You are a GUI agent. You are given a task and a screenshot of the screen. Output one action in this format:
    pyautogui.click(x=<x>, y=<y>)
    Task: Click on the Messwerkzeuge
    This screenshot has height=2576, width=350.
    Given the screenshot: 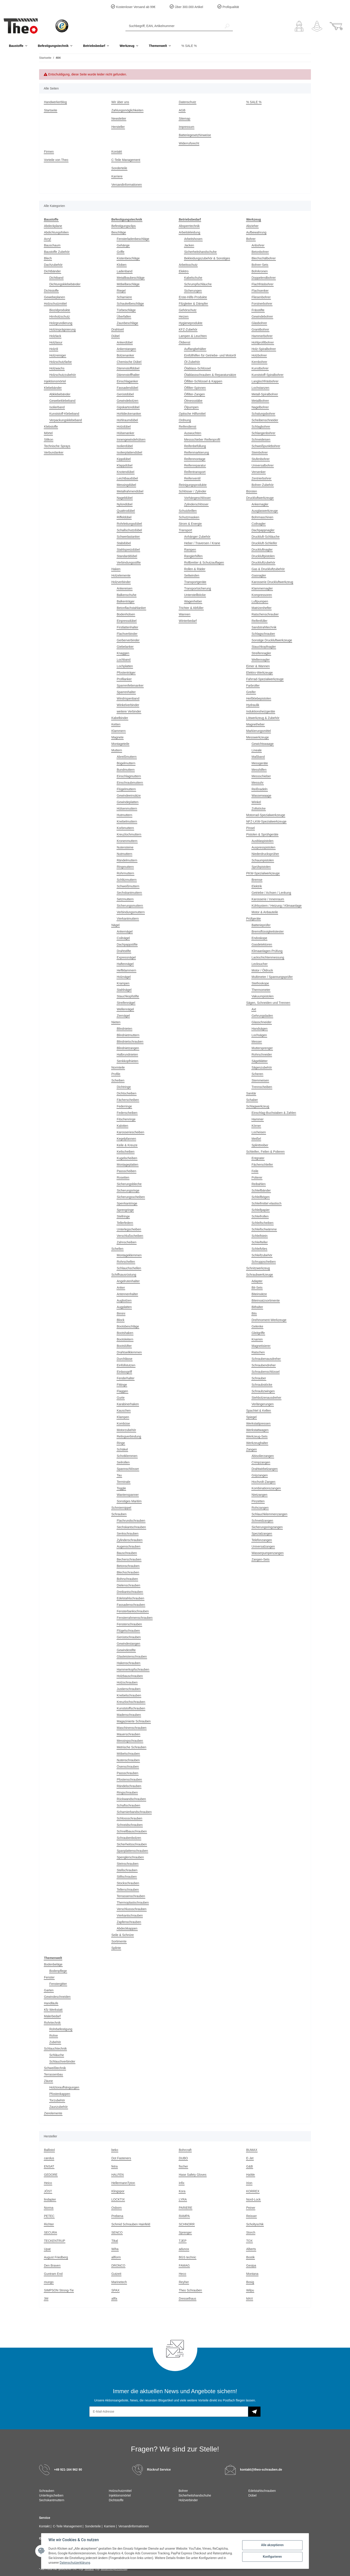 What is the action you would take?
    pyautogui.click(x=257, y=737)
    